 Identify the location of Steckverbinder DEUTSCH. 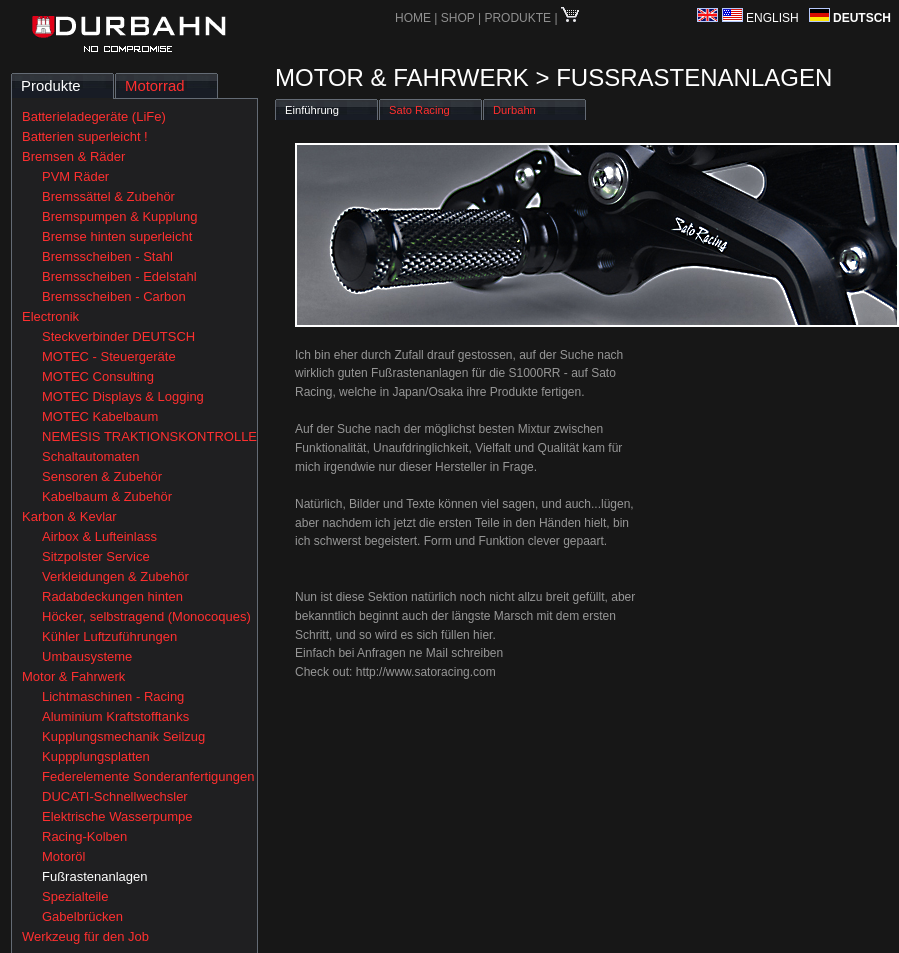
(118, 336).